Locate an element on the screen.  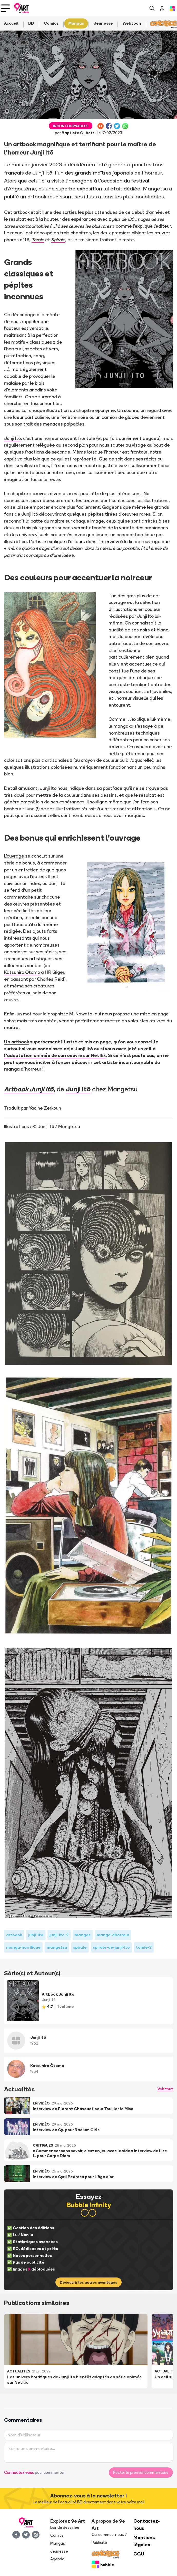
Qui sommes-nous ? is located at coordinates (109, 2534).